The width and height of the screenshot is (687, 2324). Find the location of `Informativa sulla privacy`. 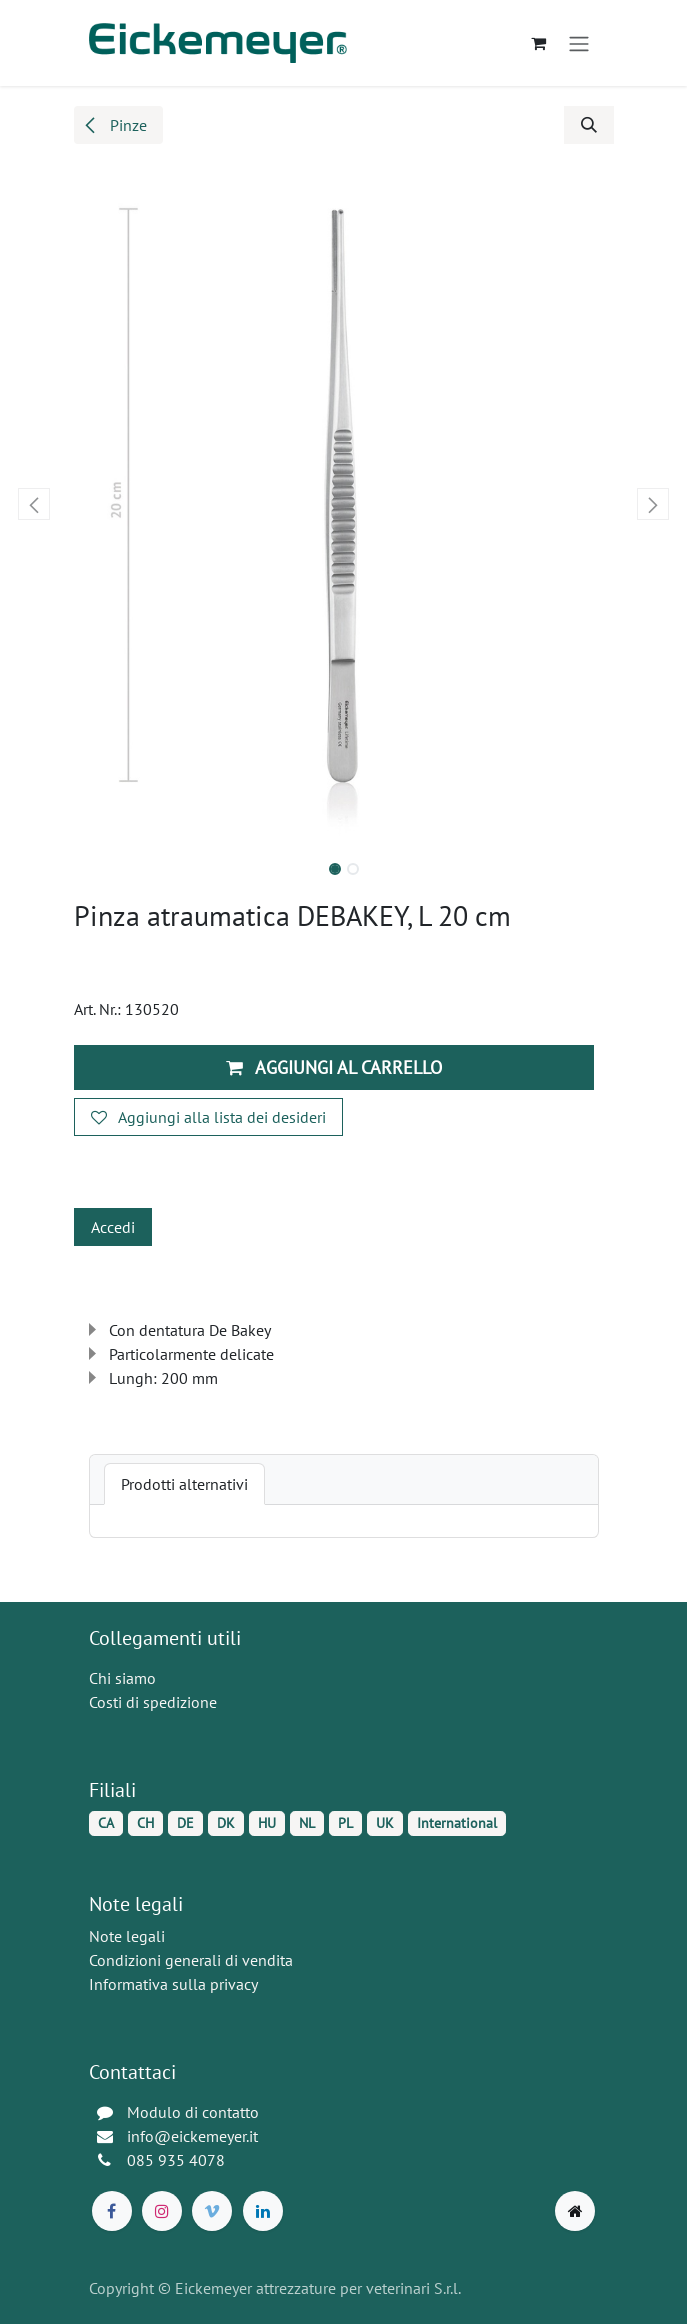

Informativa sulla privacy is located at coordinates (173, 1984).